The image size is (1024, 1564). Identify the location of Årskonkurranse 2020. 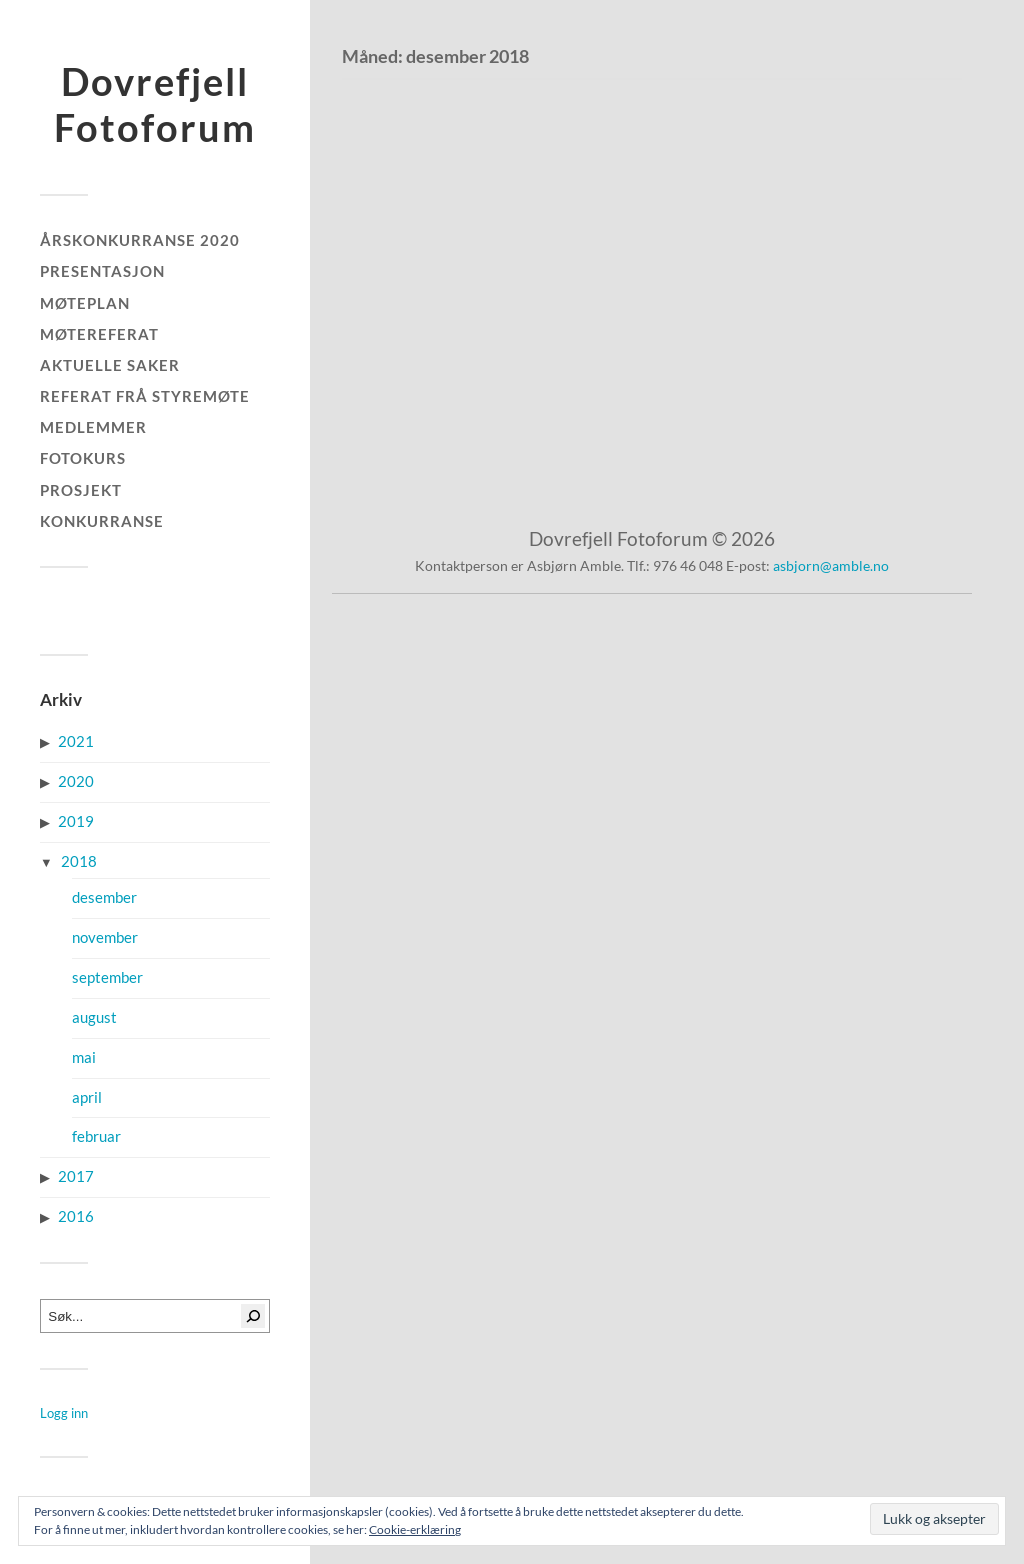
(140, 240).